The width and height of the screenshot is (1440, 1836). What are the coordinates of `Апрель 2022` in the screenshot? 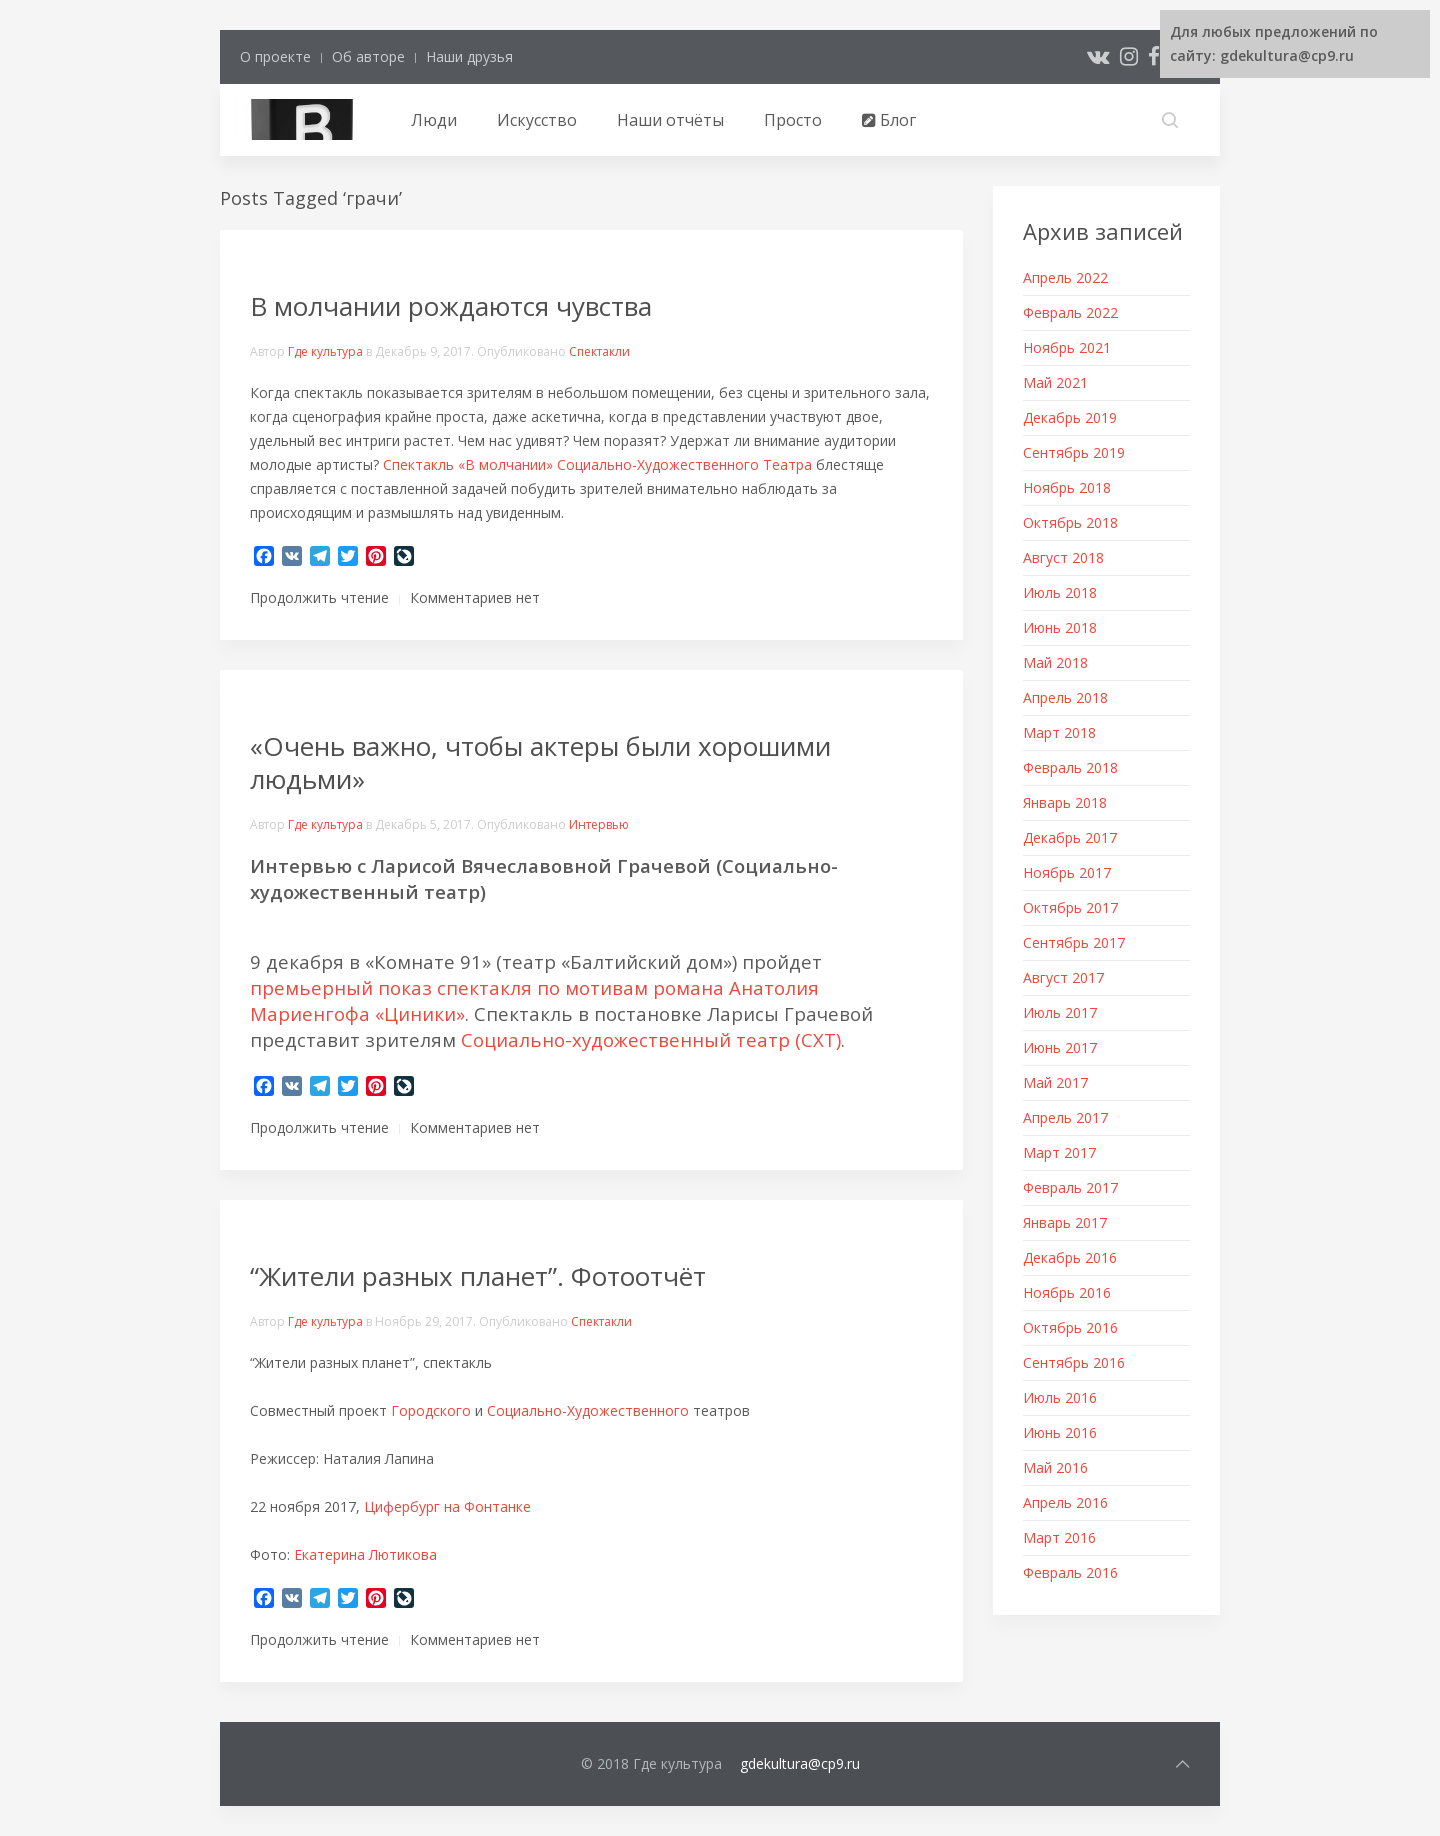 It's located at (1065, 277).